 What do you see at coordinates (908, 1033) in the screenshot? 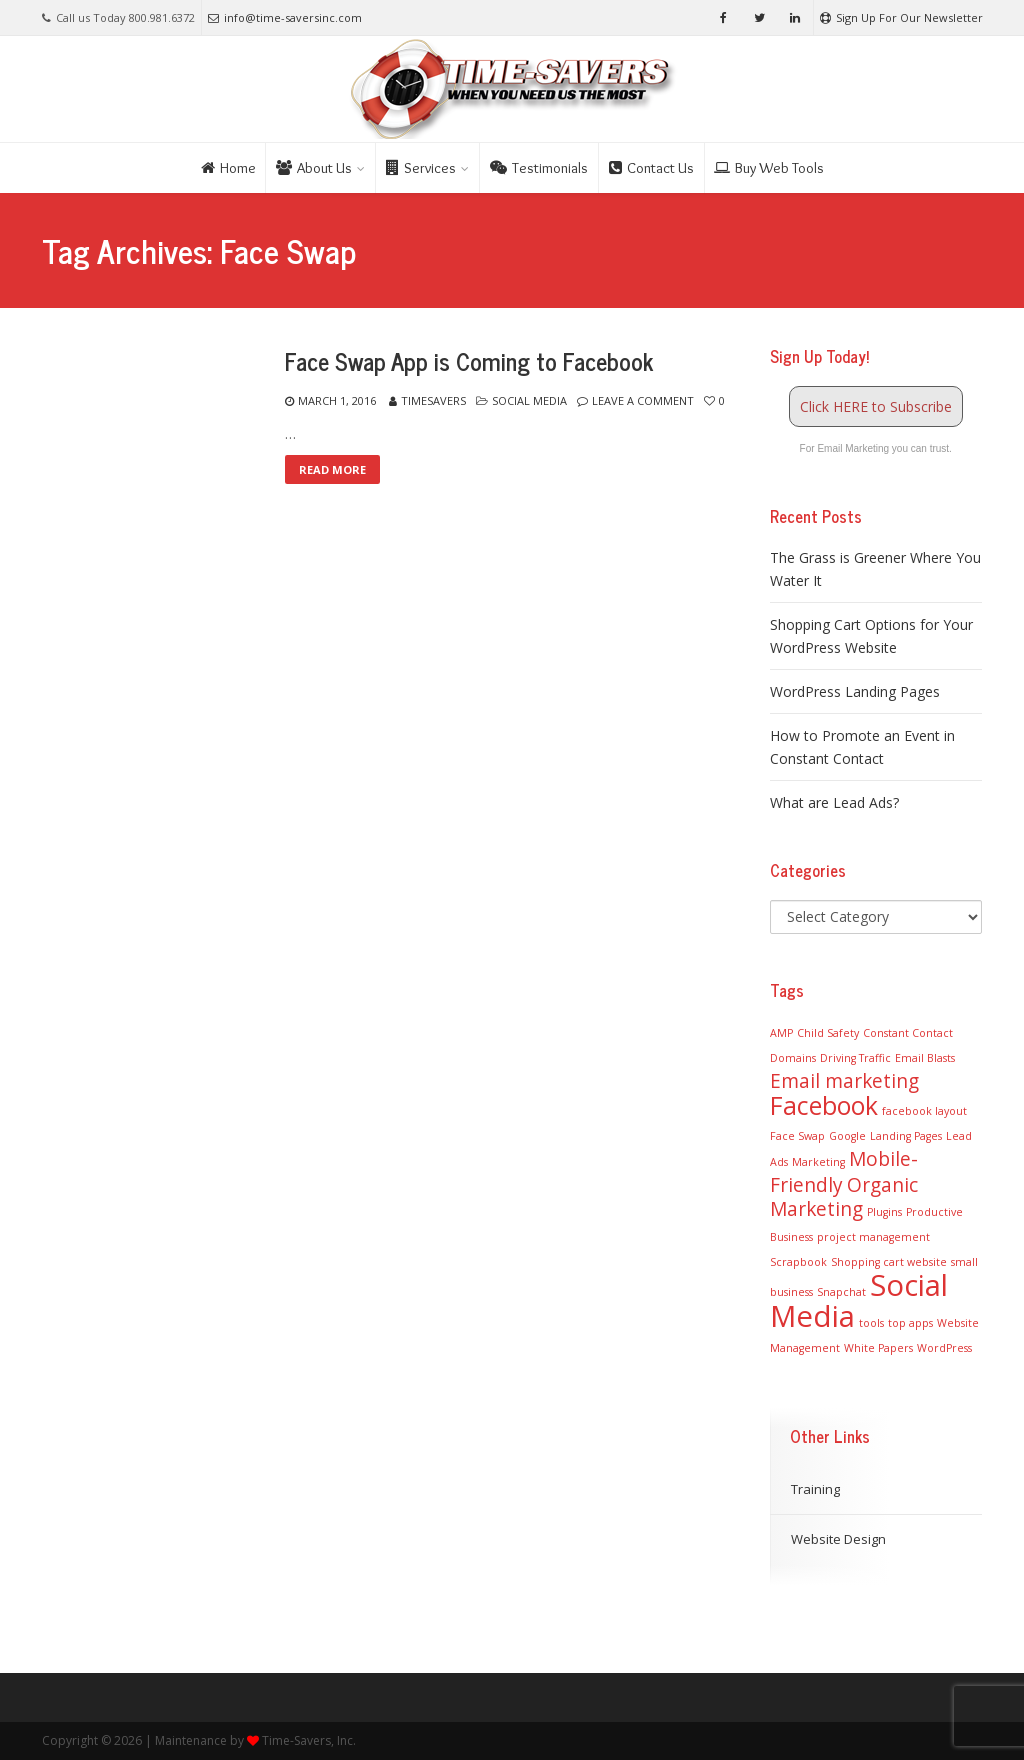
I see `Constant Contact [Constant Contact (1 item)]` at bounding box center [908, 1033].